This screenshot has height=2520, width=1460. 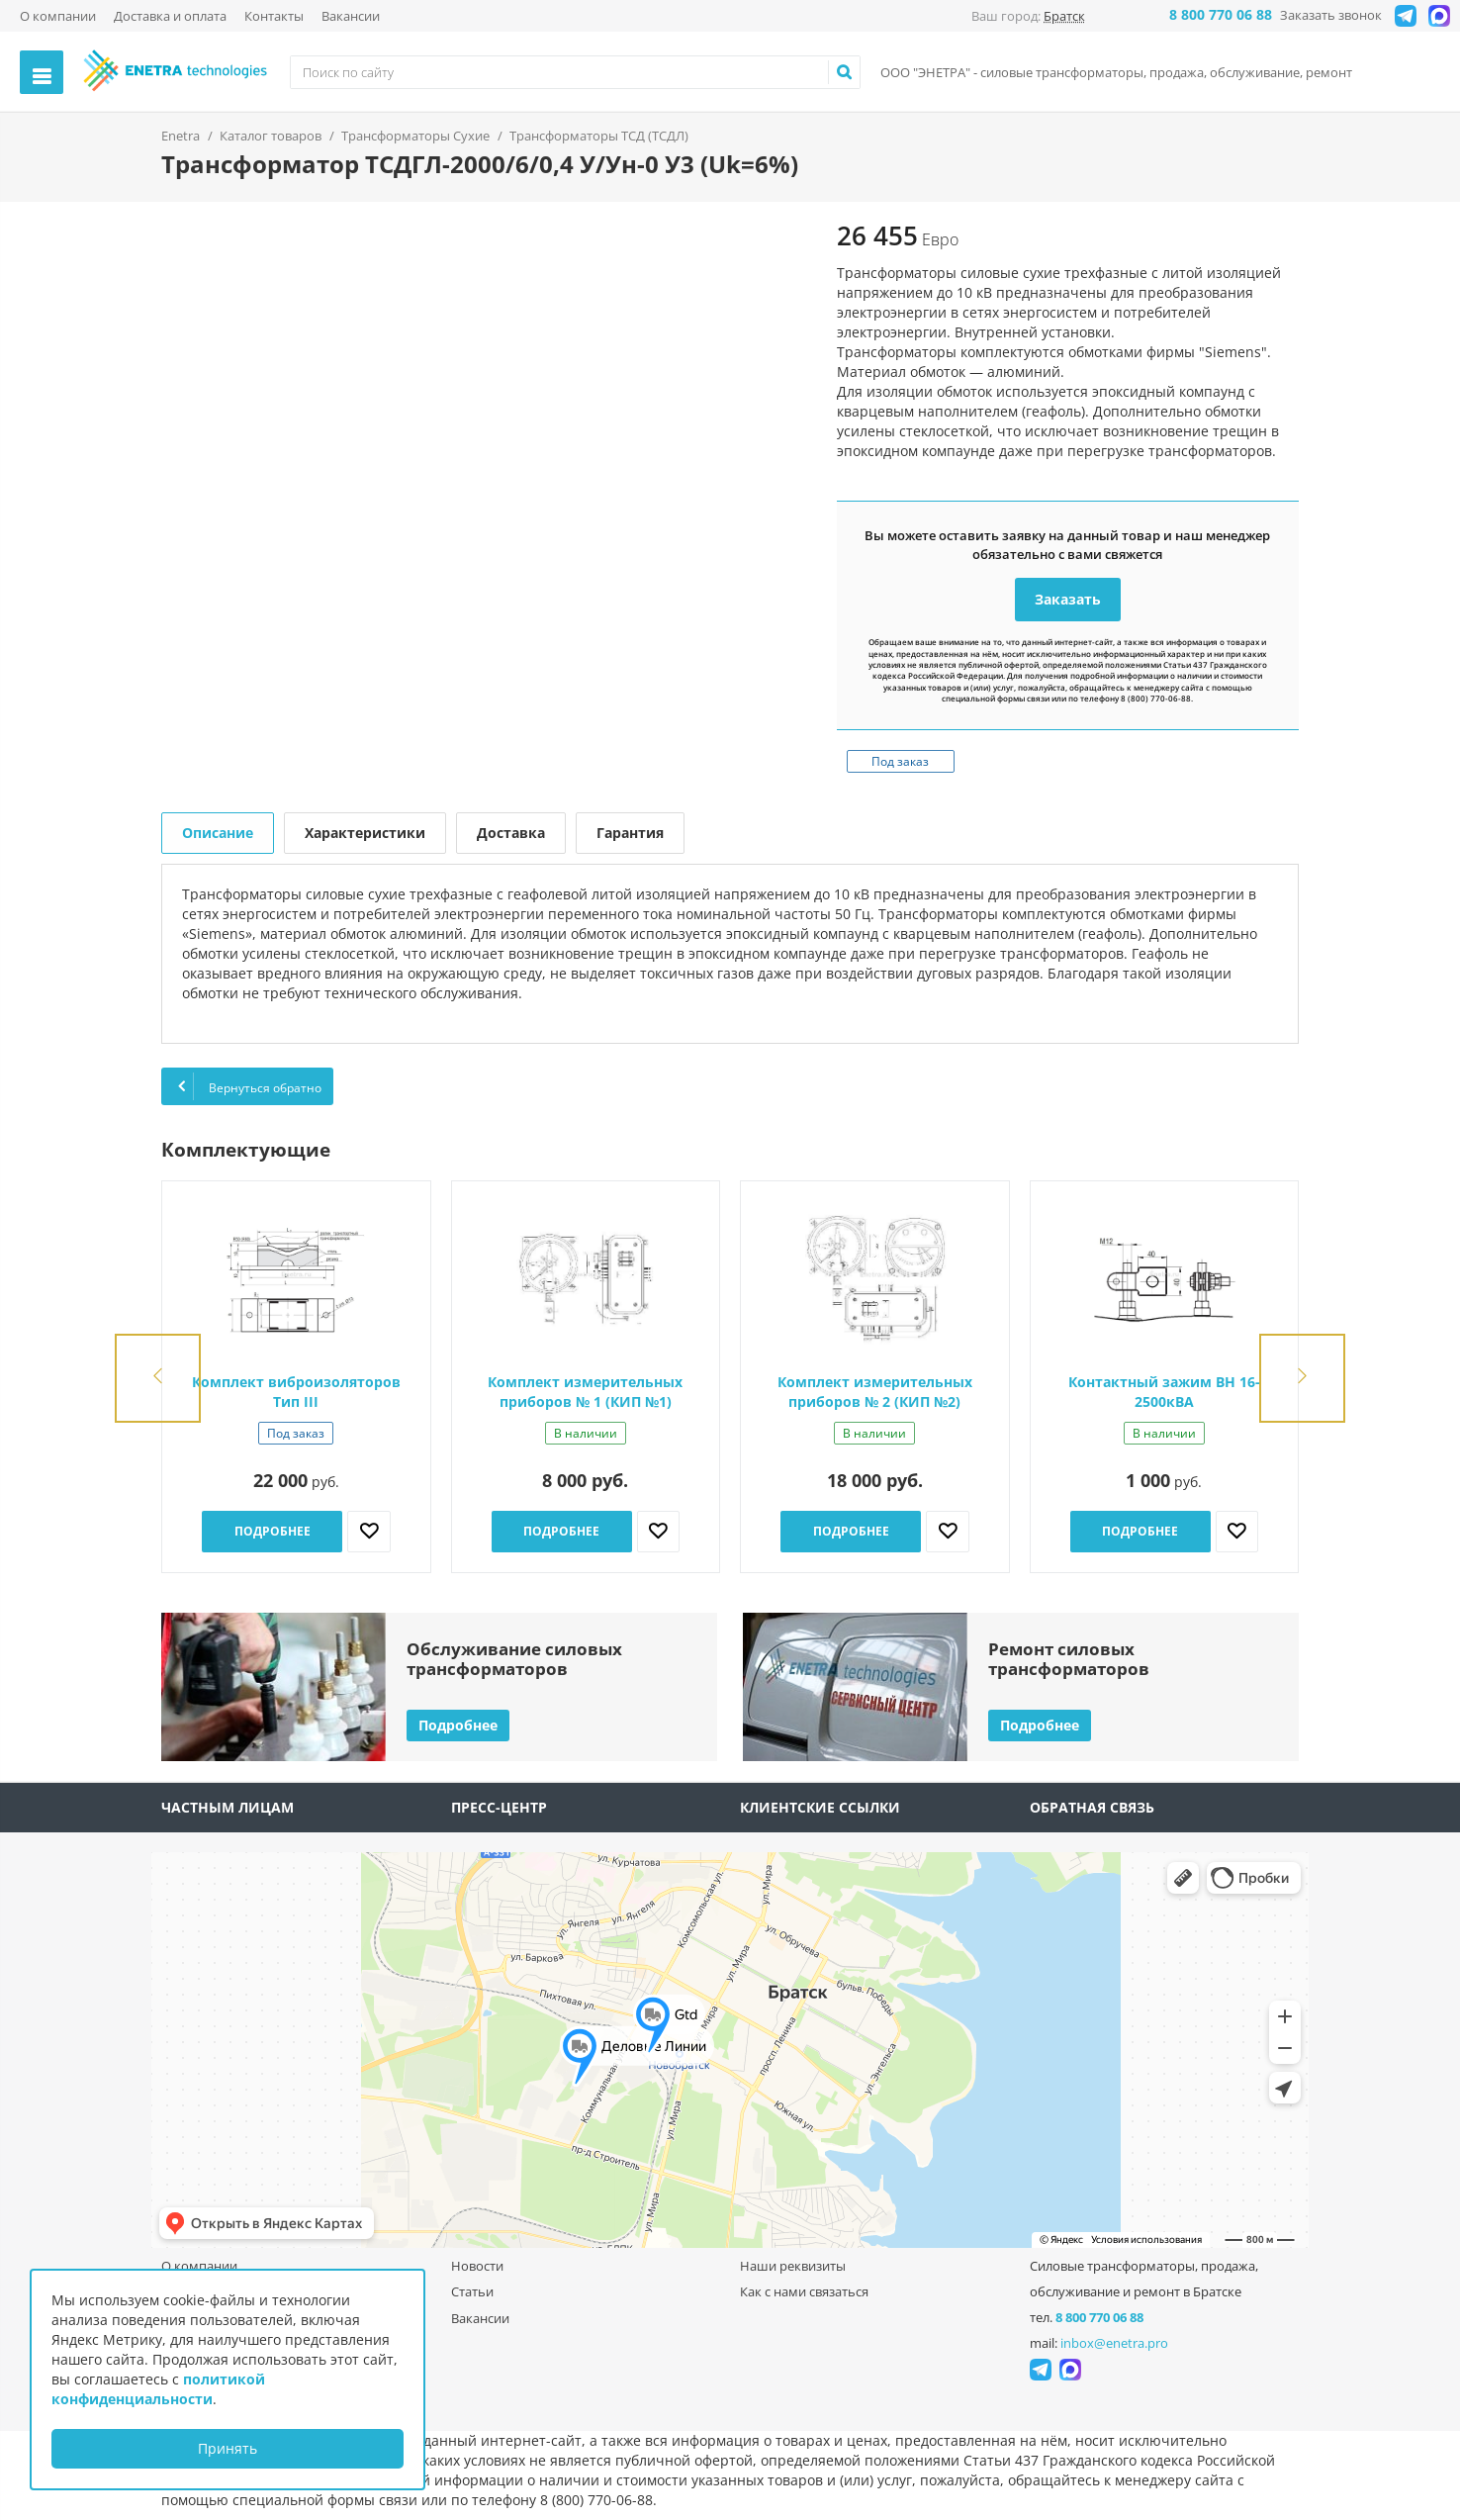 What do you see at coordinates (227, 2448) in the screenshot?
I see `Принять` at bounding box center [227, 2448].